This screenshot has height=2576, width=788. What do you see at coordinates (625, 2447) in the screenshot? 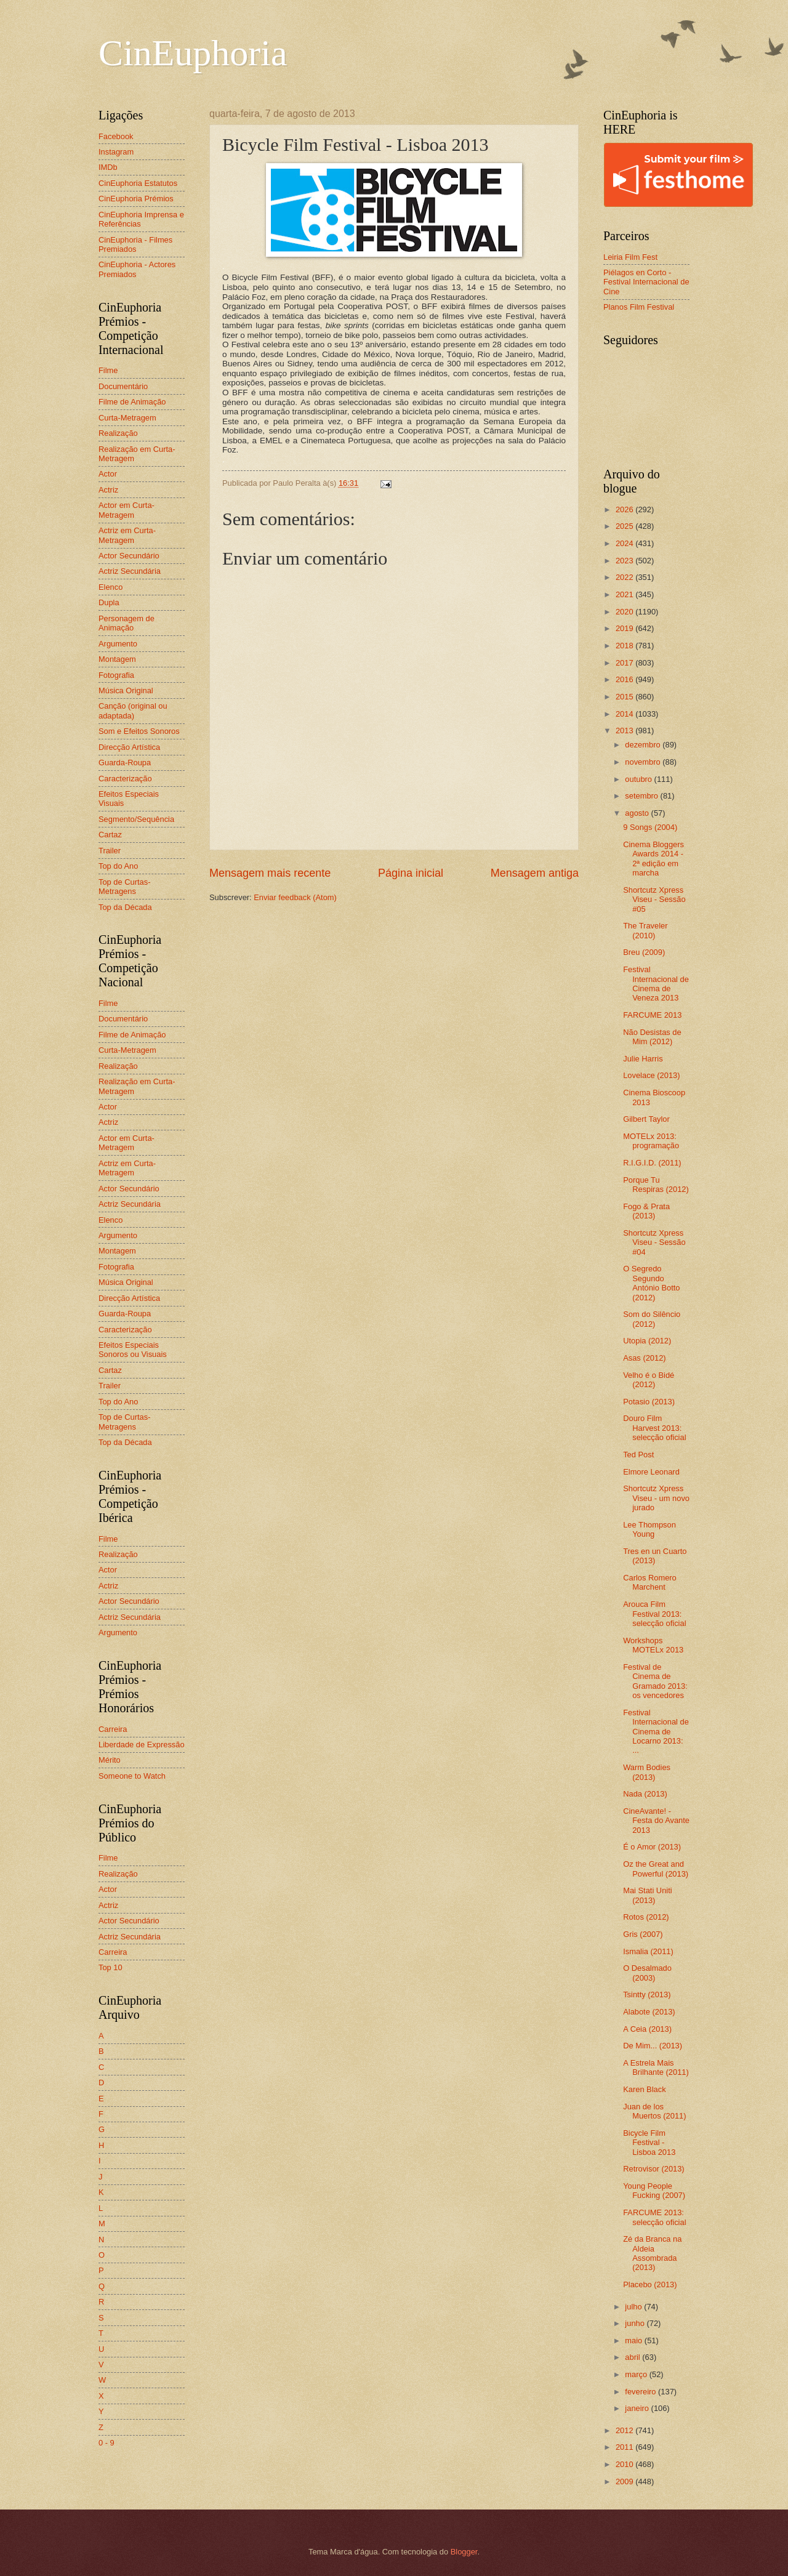
I see `2011` at bounding box center [625, 2447].